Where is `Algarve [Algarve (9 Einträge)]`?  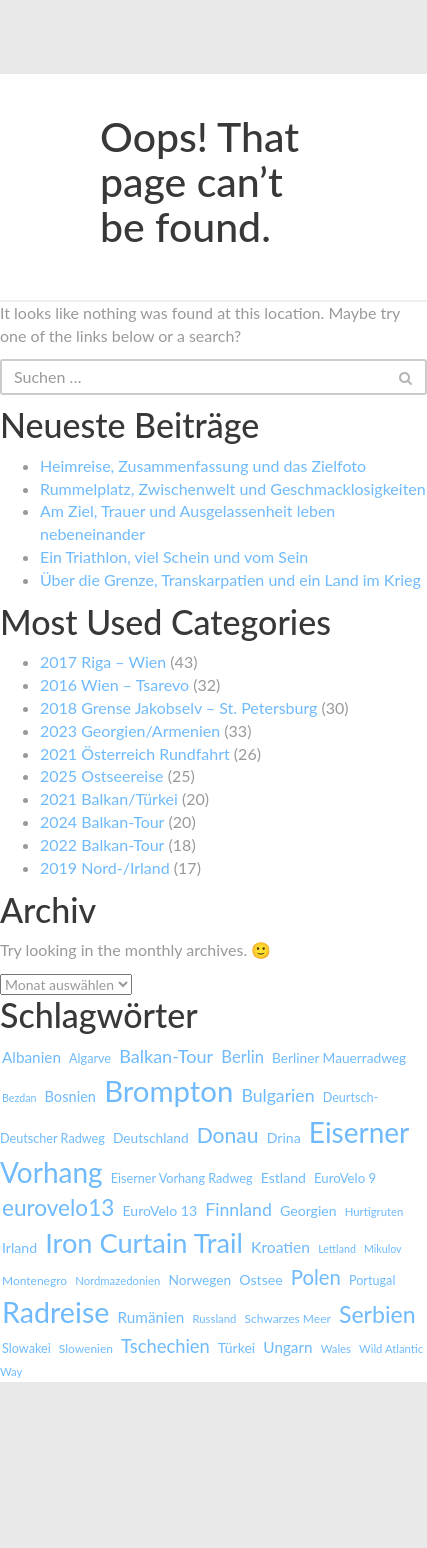
Algarve [Algarve (9 Einträge)] is located at coordinates (90, 1058).